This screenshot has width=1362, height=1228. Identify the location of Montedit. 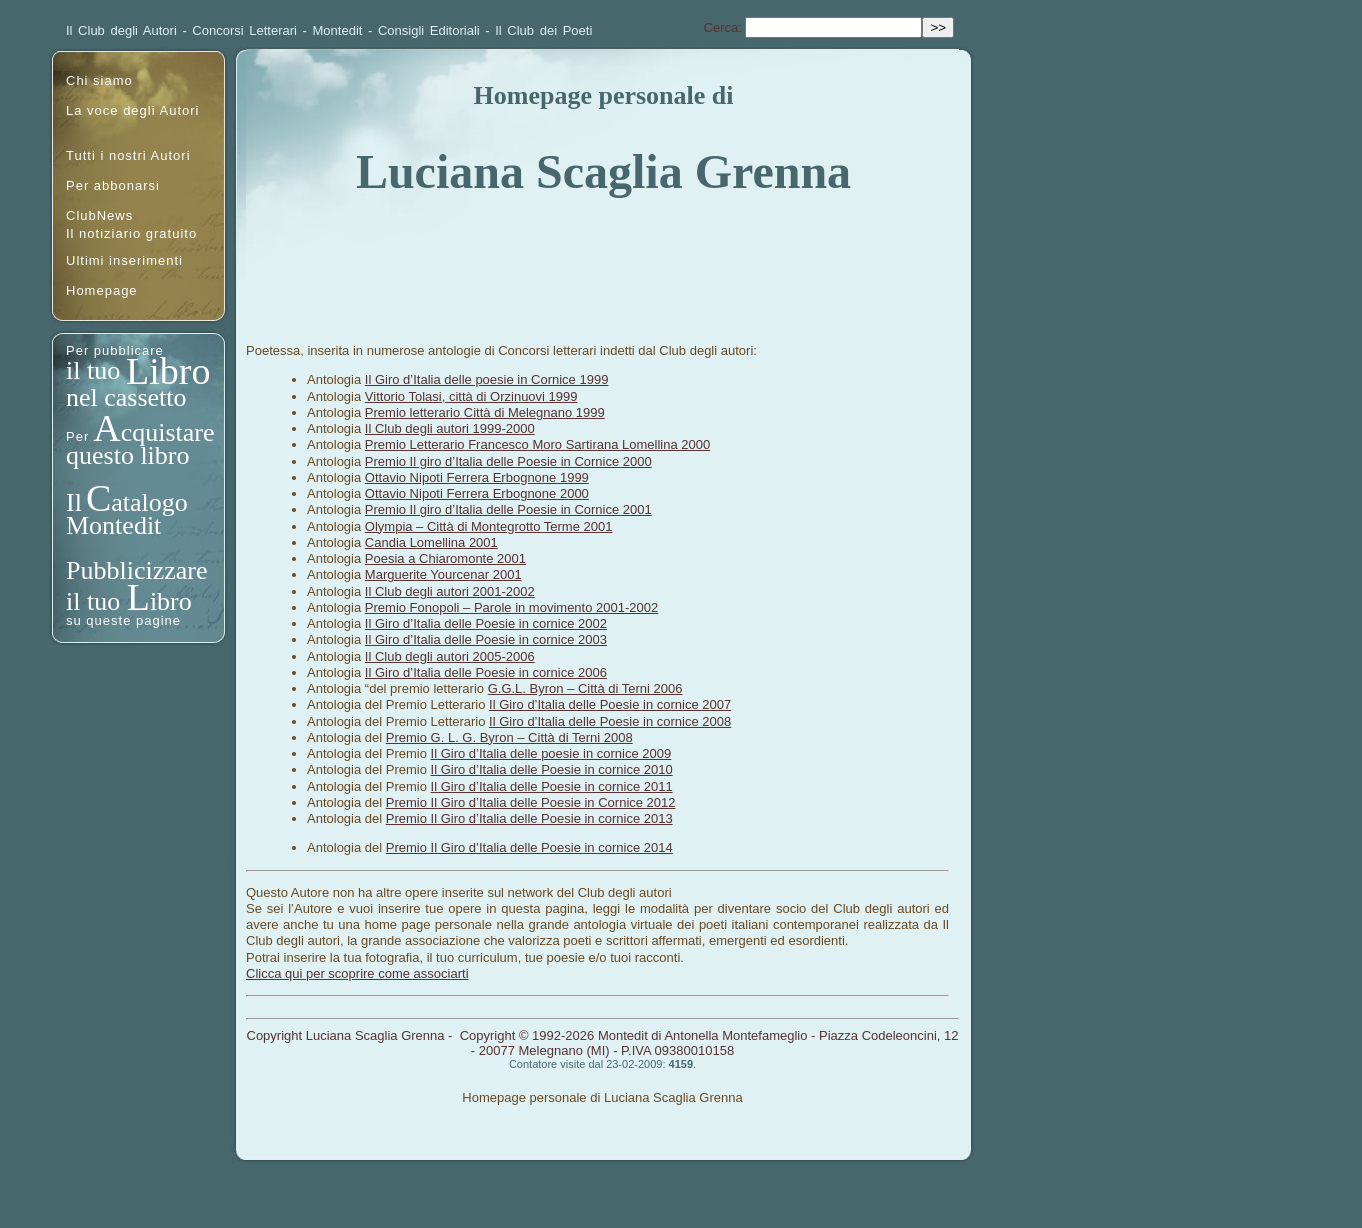
(338, 30).